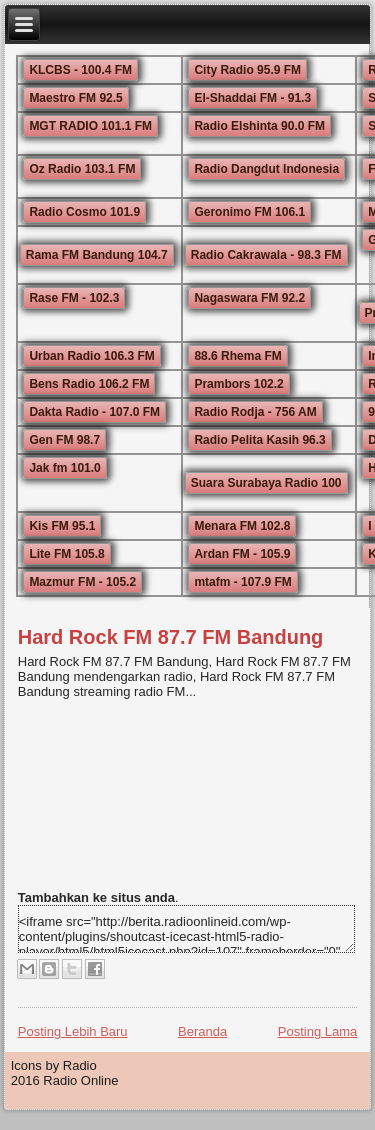 The height and width of the screenshot is (1130, 375). I want to click on Kis FM 95.1, so click(62, 526).